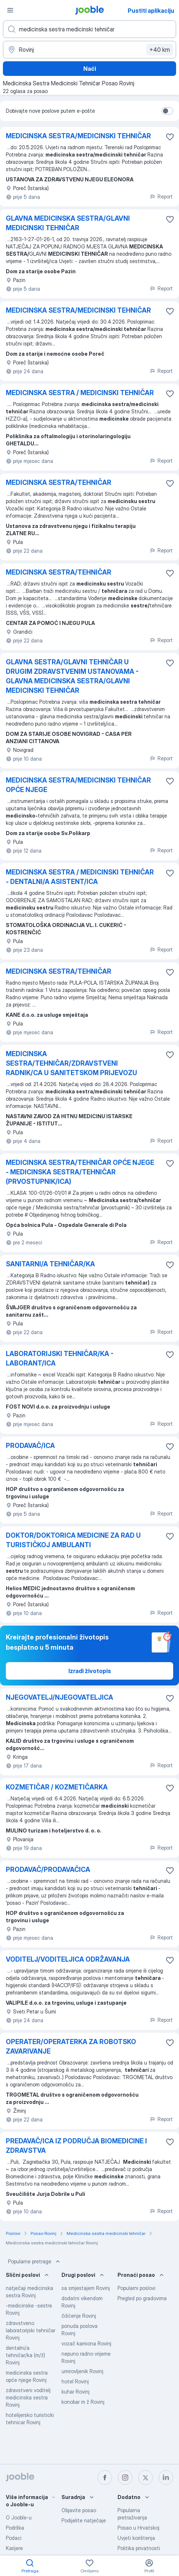 The image size is (179, 2576). Describe the element at coordinates (125, 2477) in the screenshot. I see `[instagram]` at that location.